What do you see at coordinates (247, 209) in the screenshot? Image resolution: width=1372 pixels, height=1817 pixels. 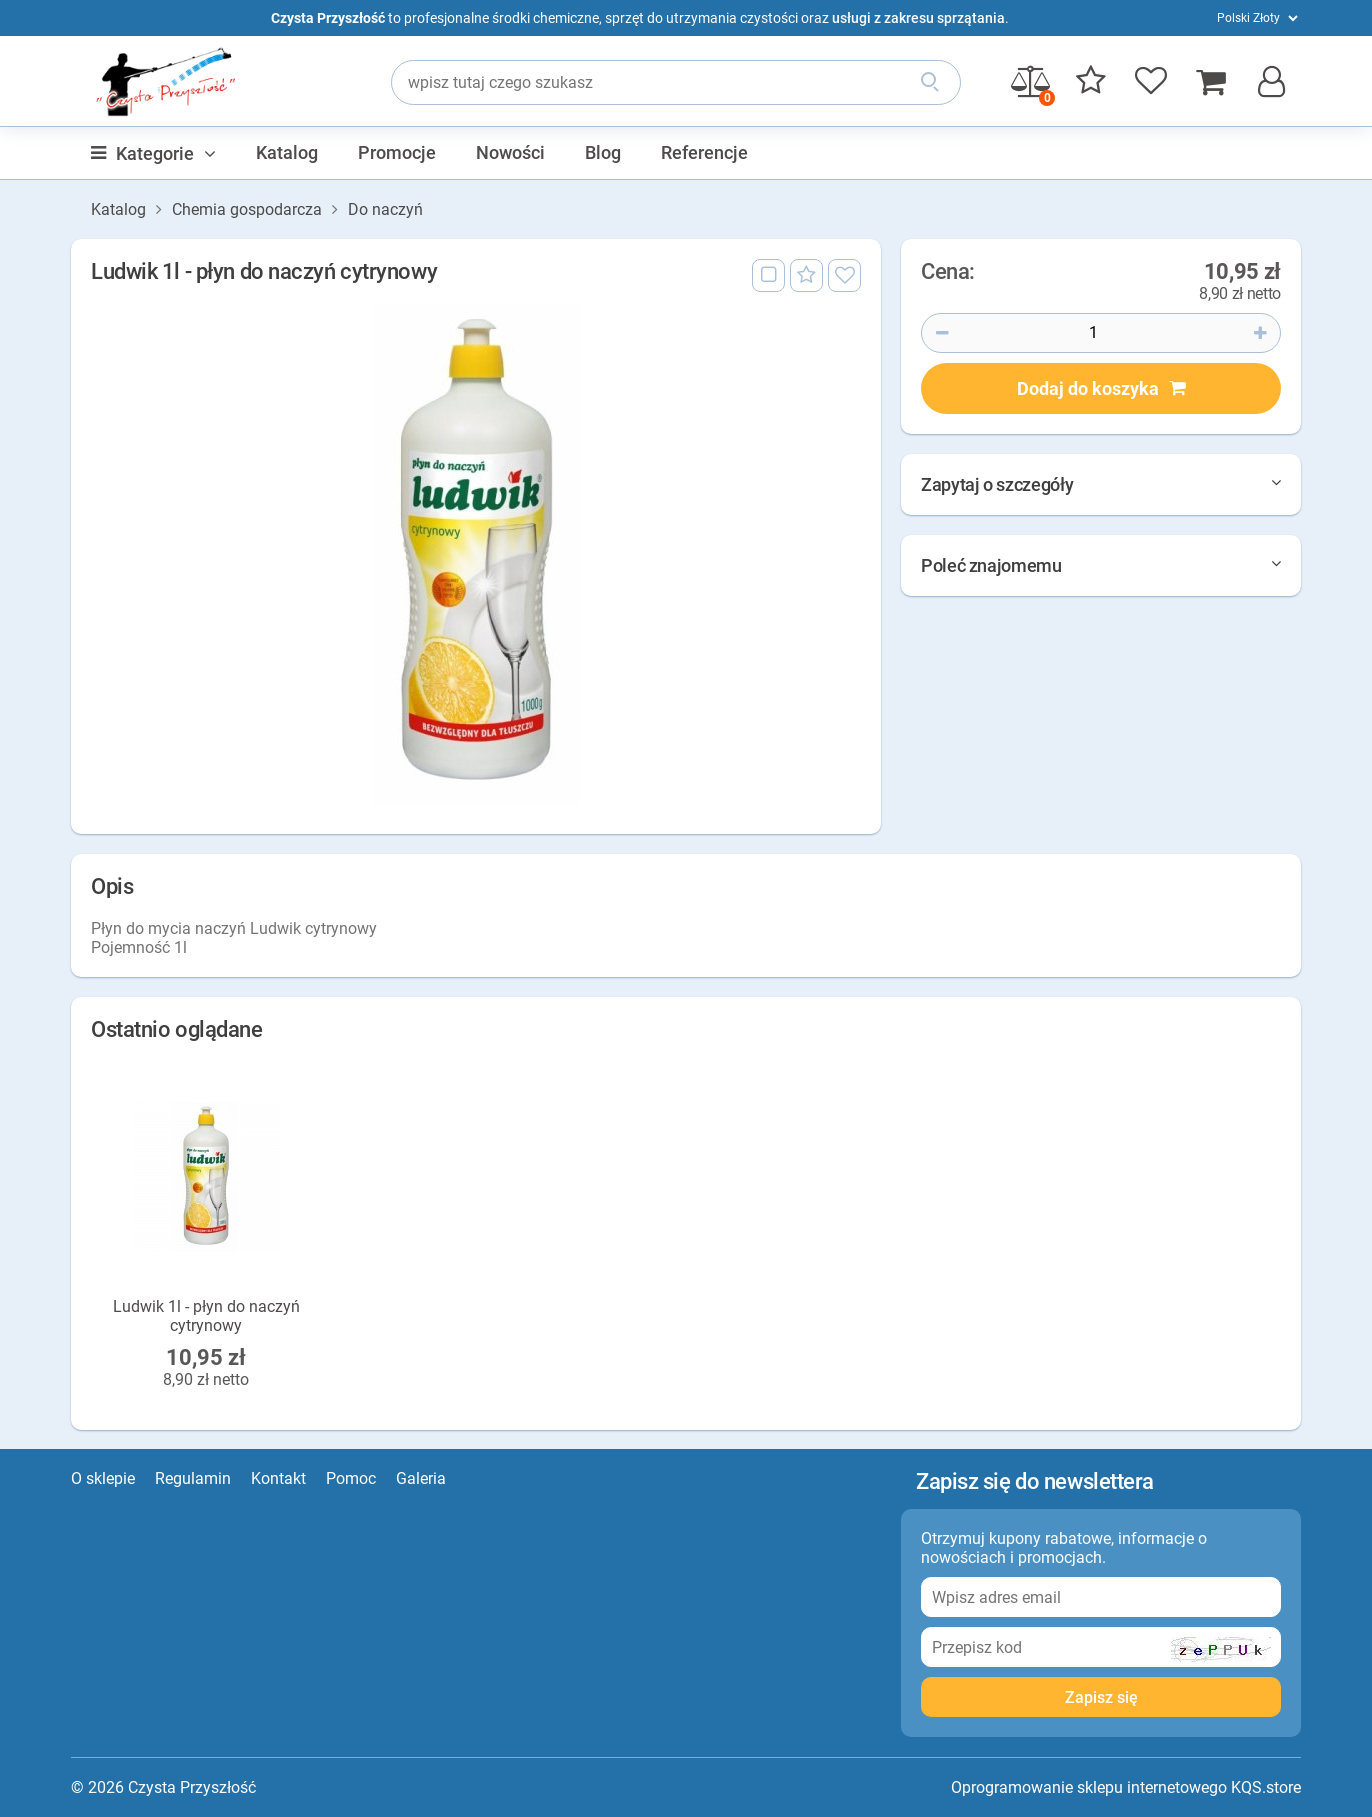 I see `Chemia gospodarcza` at bounding box center [247, 209].